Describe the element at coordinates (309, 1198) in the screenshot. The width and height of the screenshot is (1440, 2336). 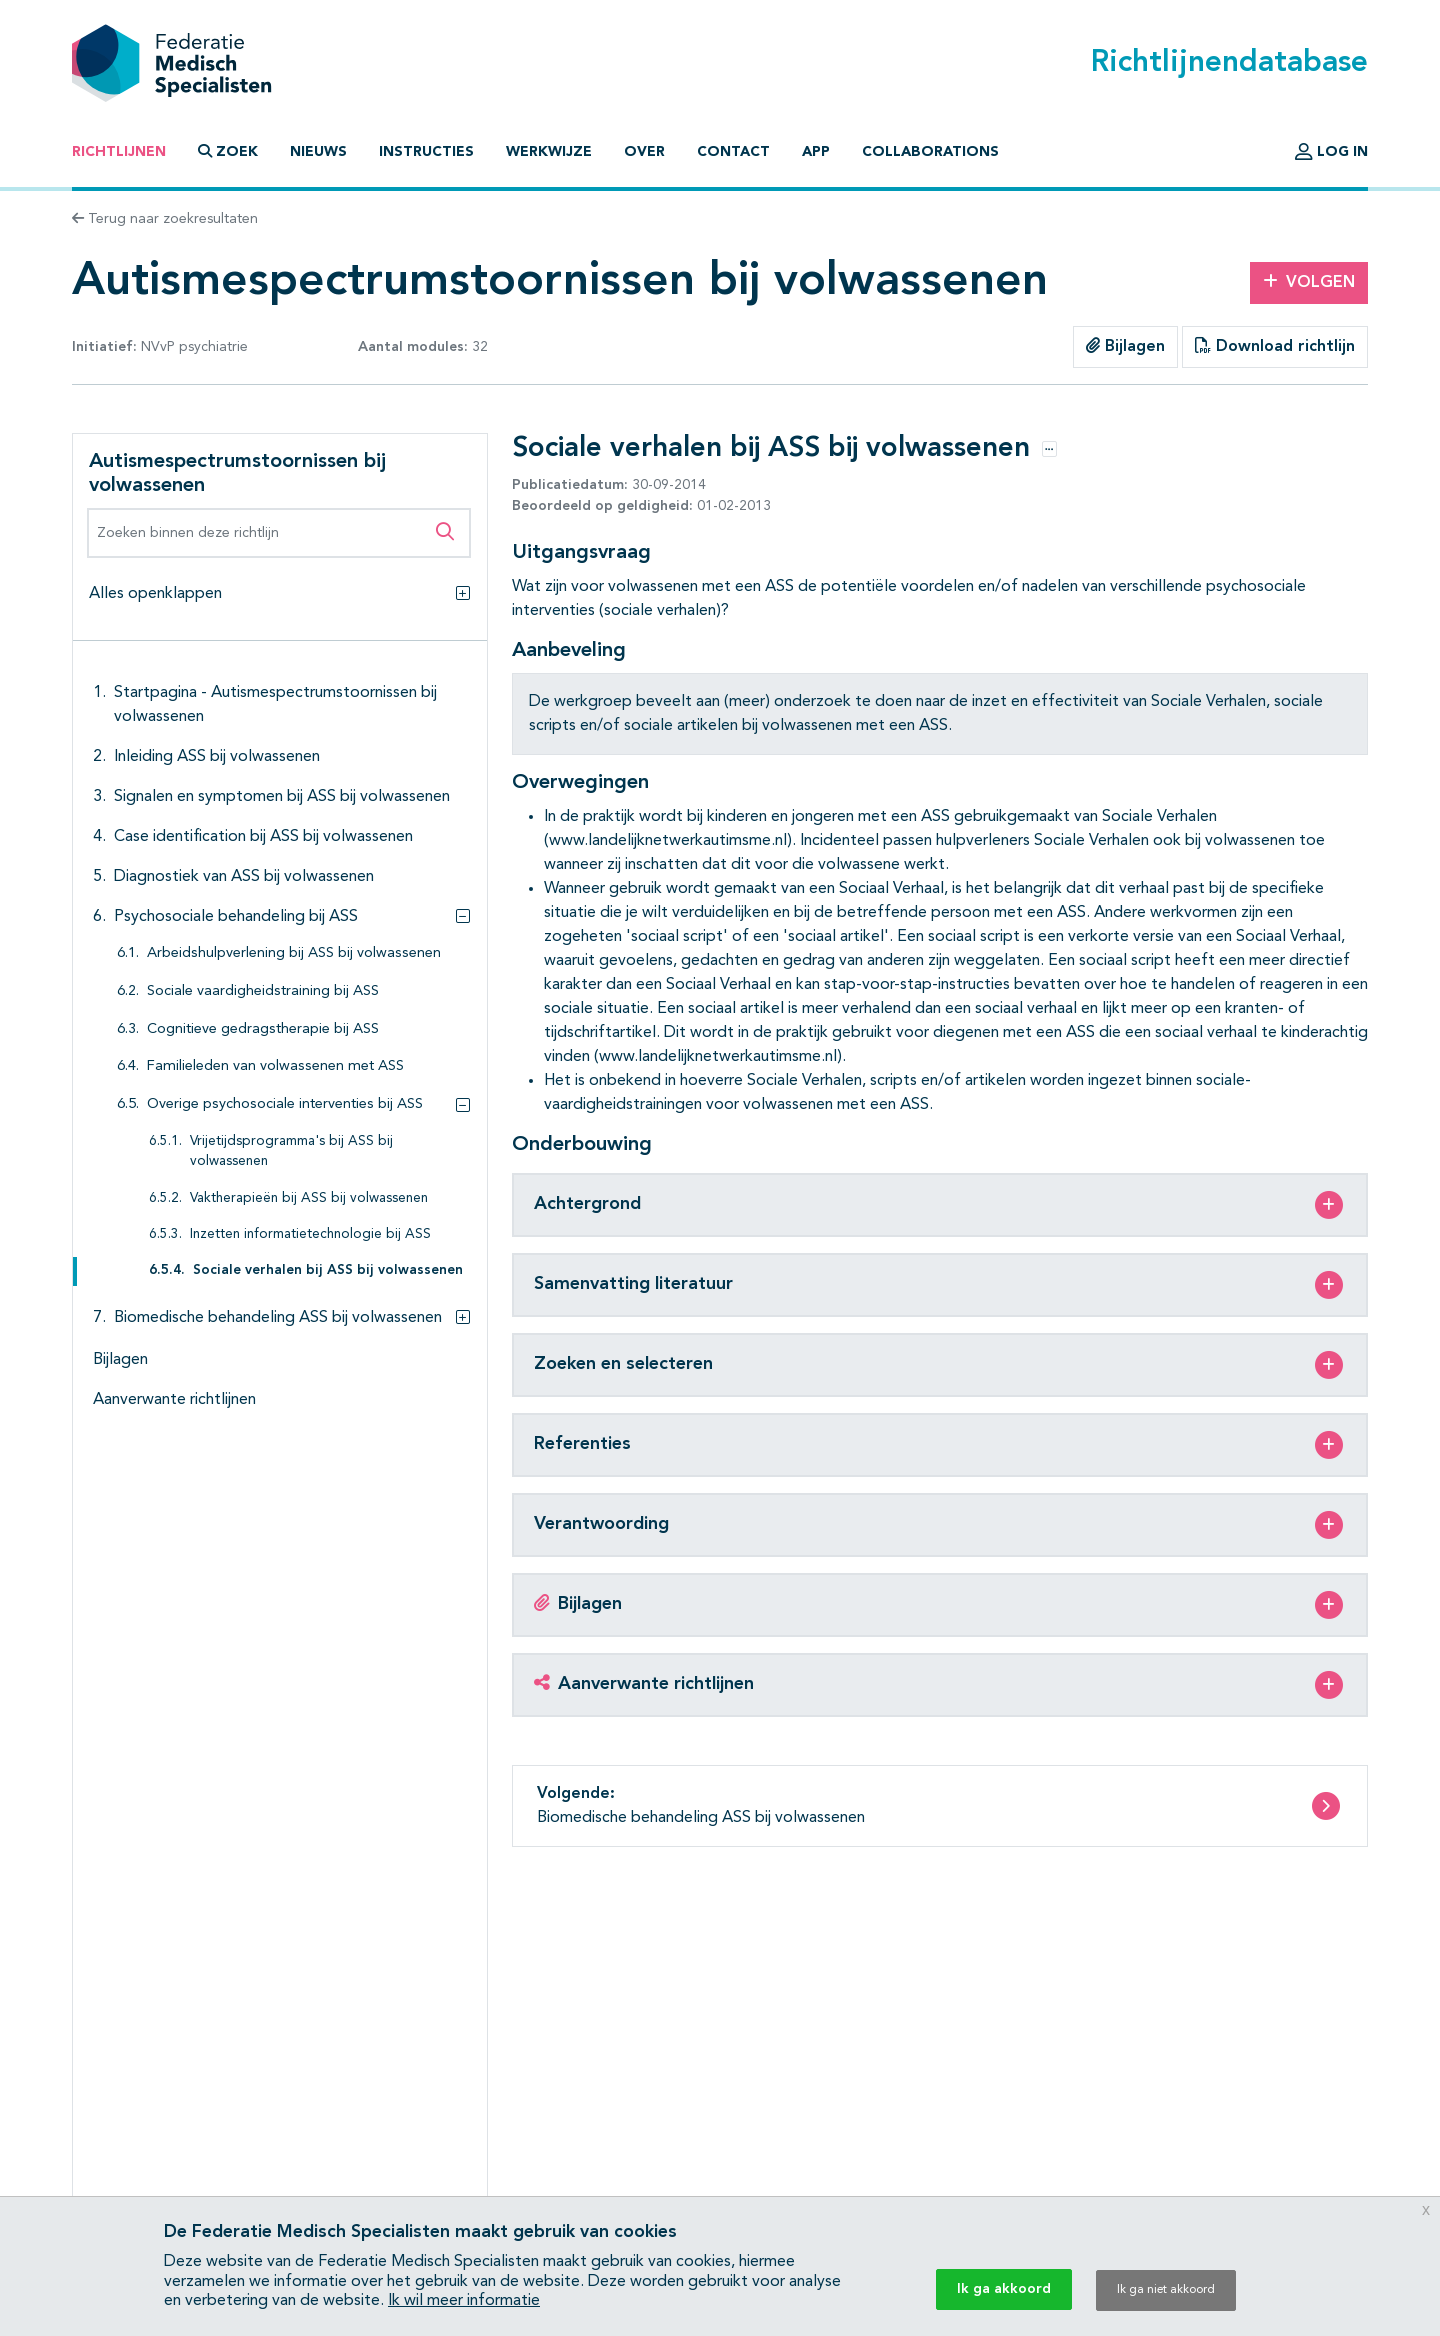
I see `Vaktherapieën bij ASS bij volwassenen` at that location.